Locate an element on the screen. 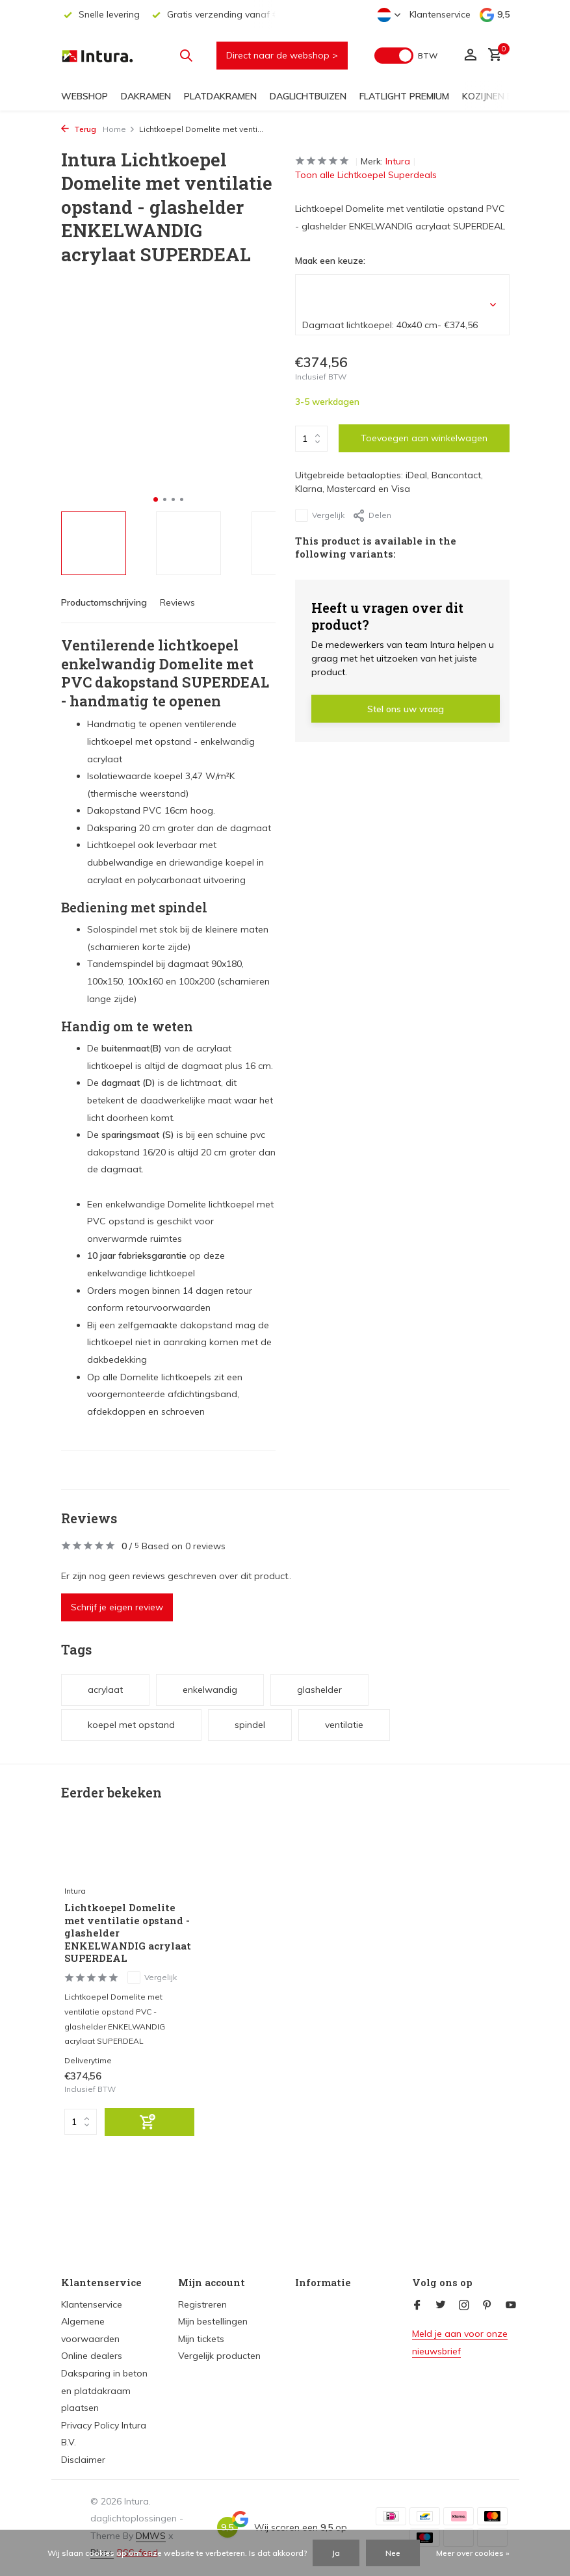 This screenshot has height=2576, width=570. glashelder is located at coordinates (319, 1689).